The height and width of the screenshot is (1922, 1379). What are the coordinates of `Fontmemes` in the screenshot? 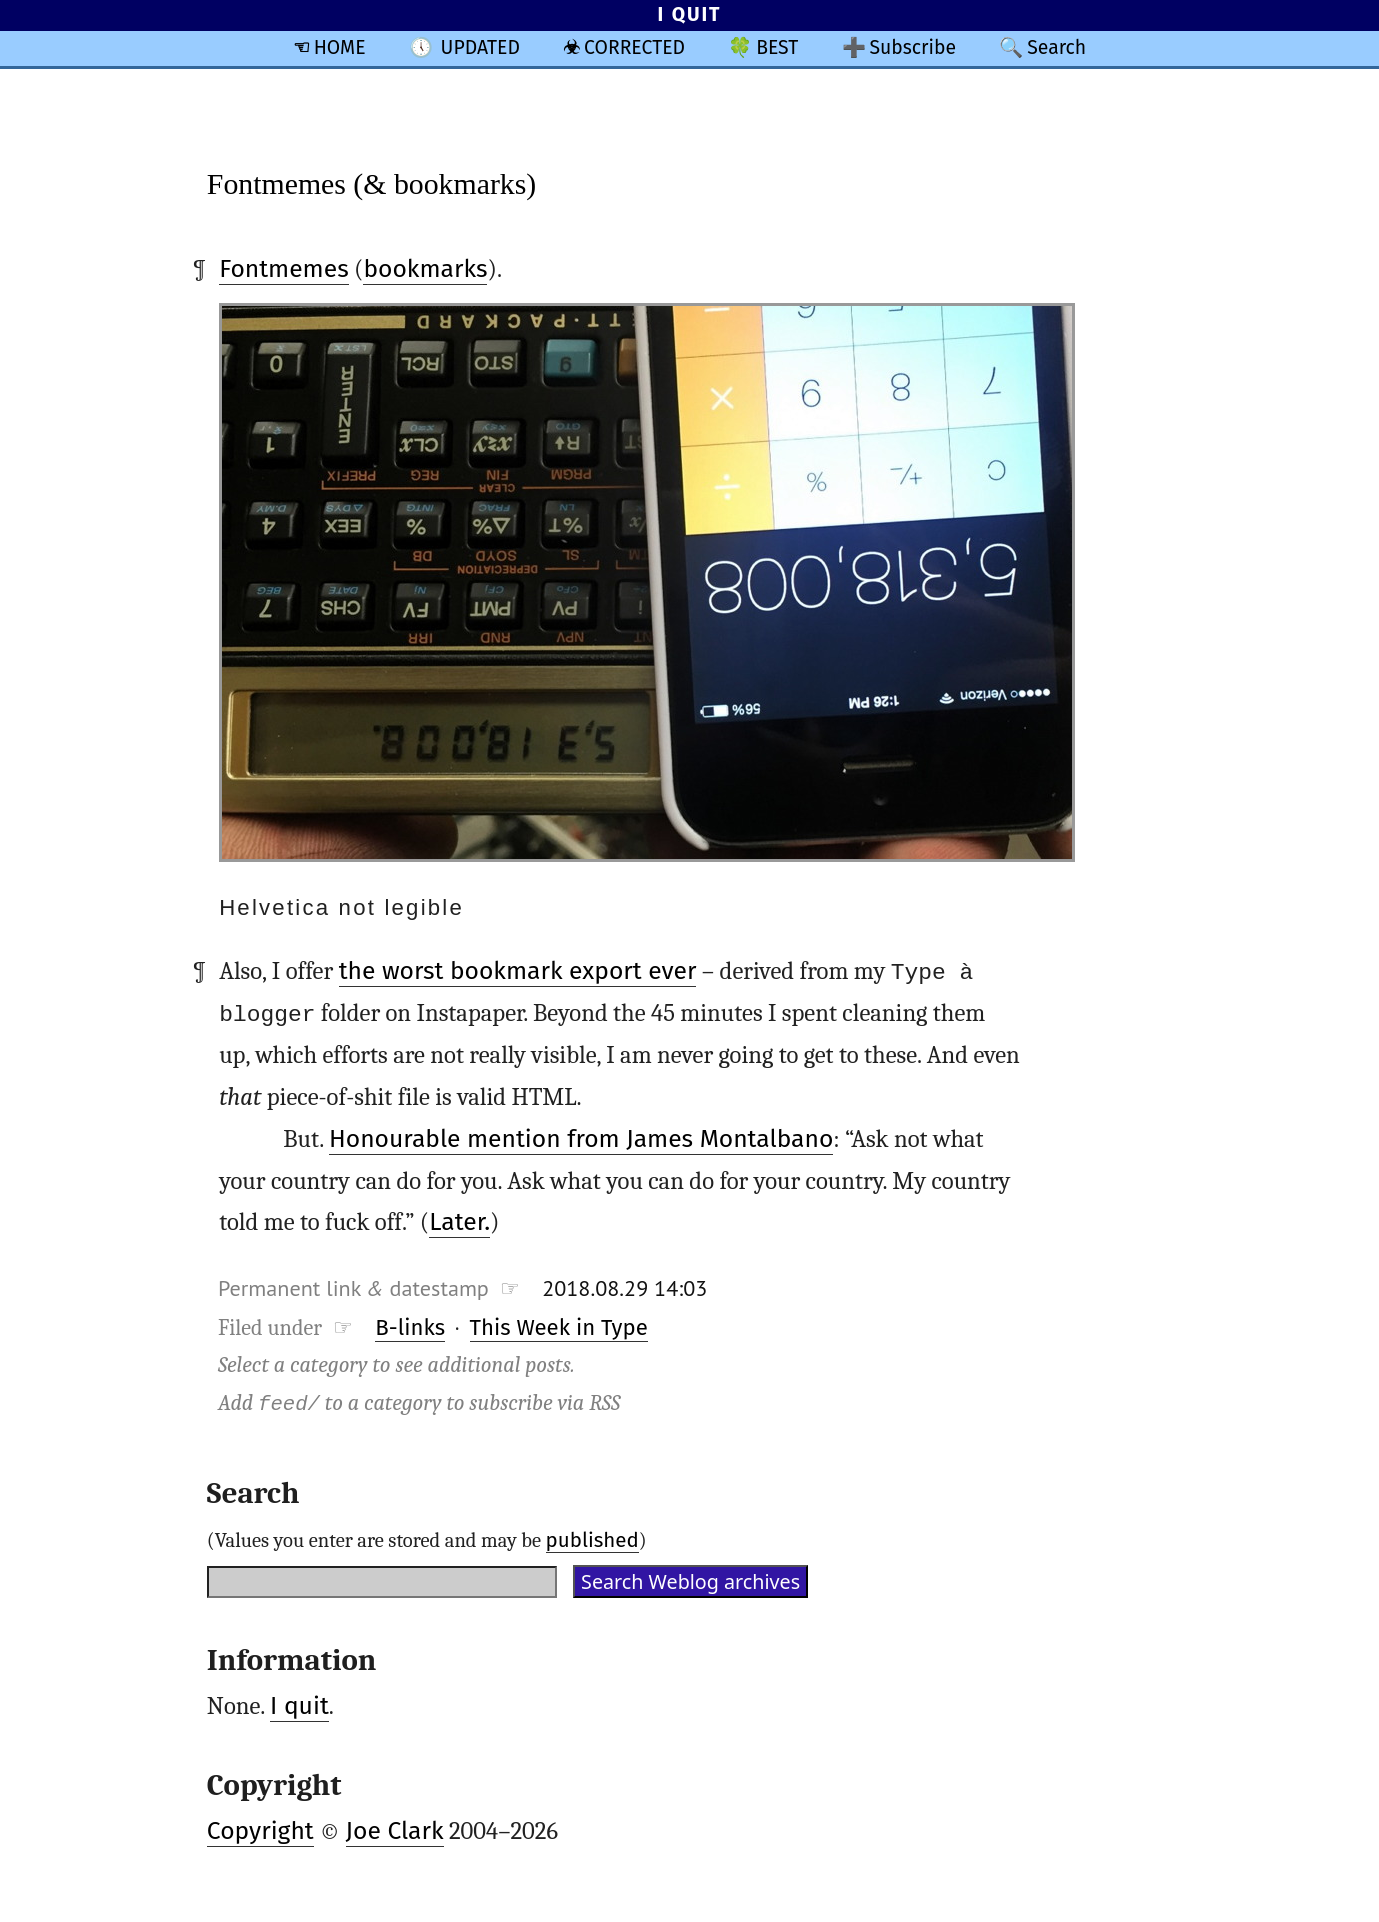 It's located at (283, 269).